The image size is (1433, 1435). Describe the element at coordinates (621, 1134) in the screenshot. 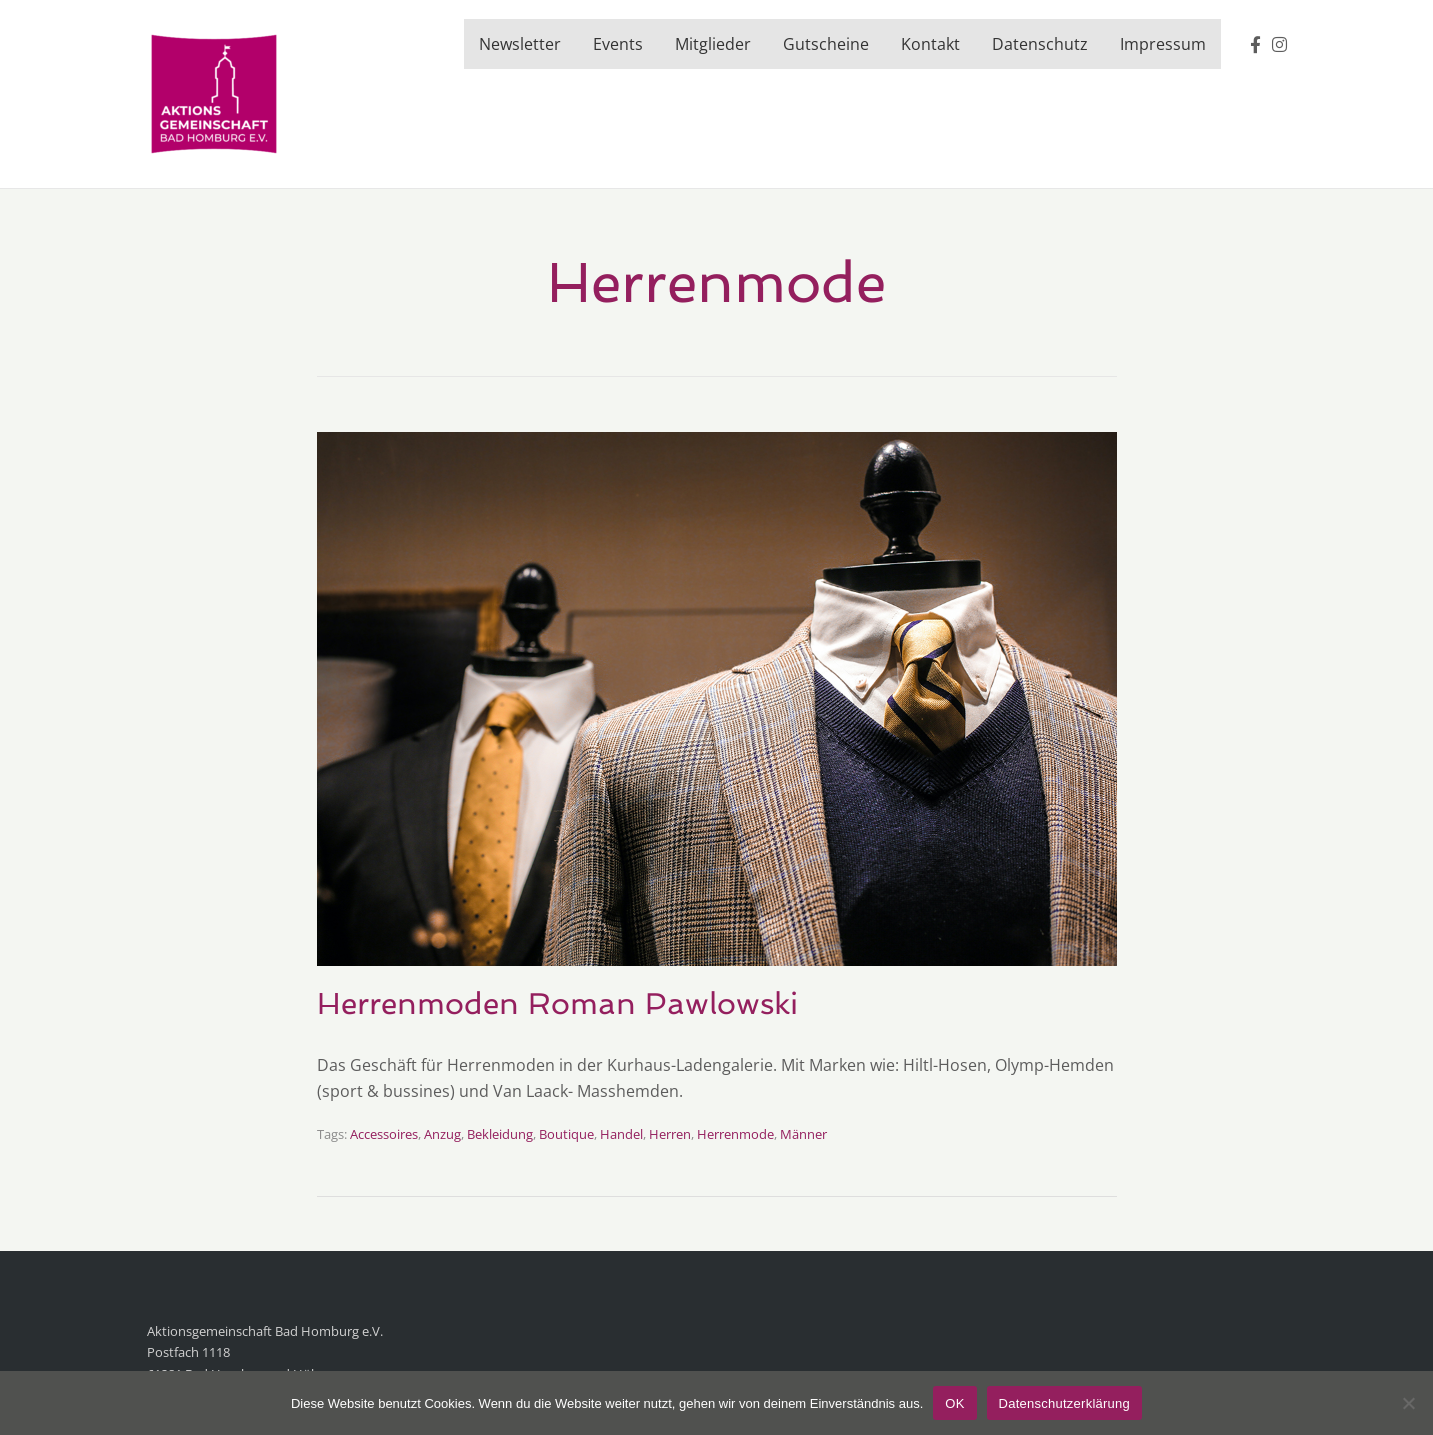

I see `Handel` at that location.